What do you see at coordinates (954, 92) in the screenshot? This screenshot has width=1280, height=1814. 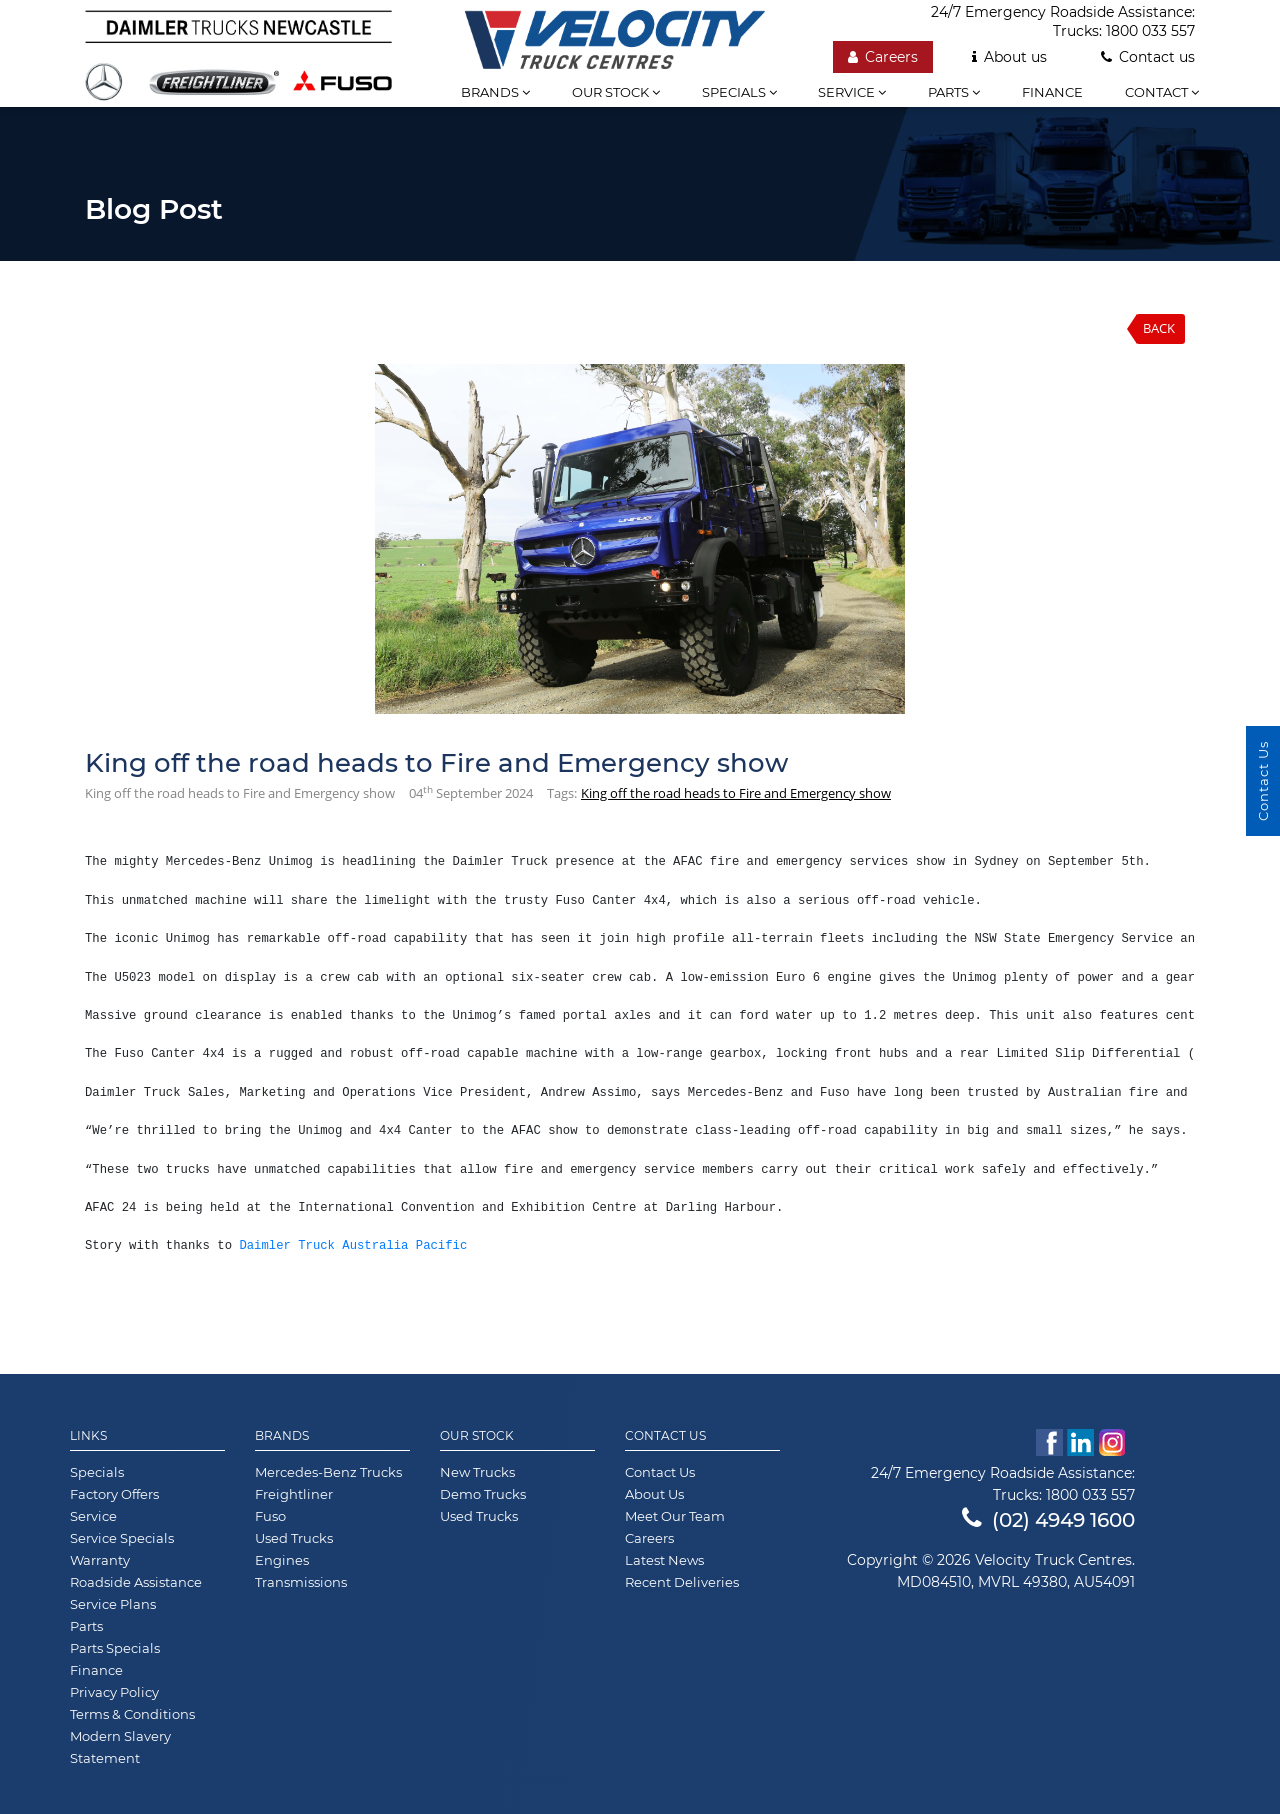 I see `Parts` at bounding box center [954, 92].